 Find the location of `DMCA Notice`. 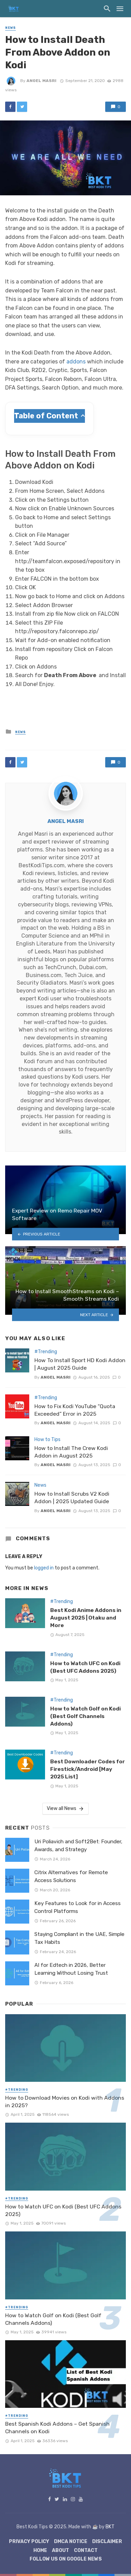

DMCA Notice is located at coordinates (70, 2541).